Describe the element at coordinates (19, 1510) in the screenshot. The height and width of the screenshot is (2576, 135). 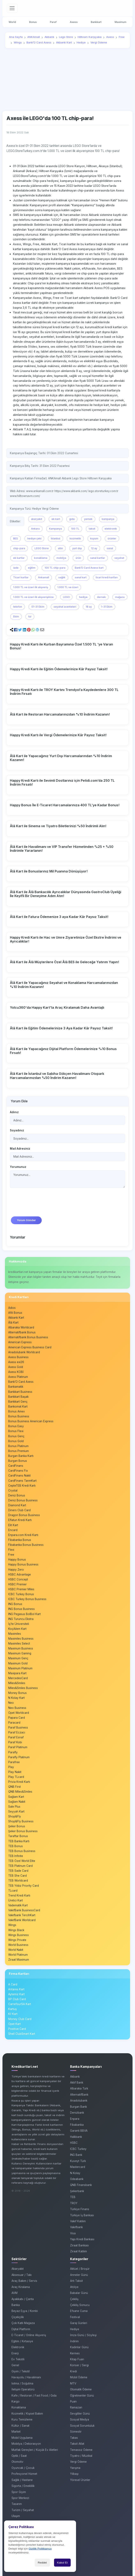
I see `Diners Club Card` at that location.